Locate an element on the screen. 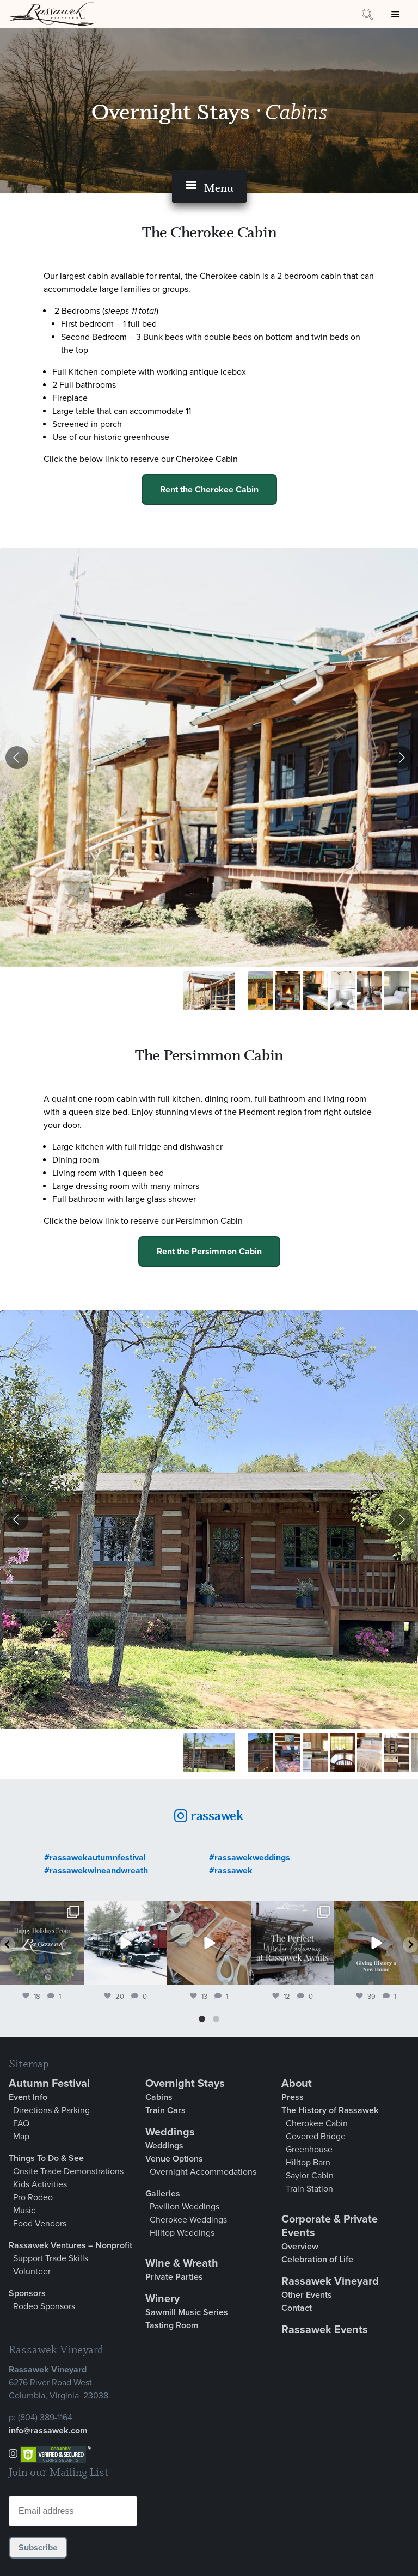 This screenshot has width=418, height=2576. Celebration of Life is located at coordinates (317, 2259).